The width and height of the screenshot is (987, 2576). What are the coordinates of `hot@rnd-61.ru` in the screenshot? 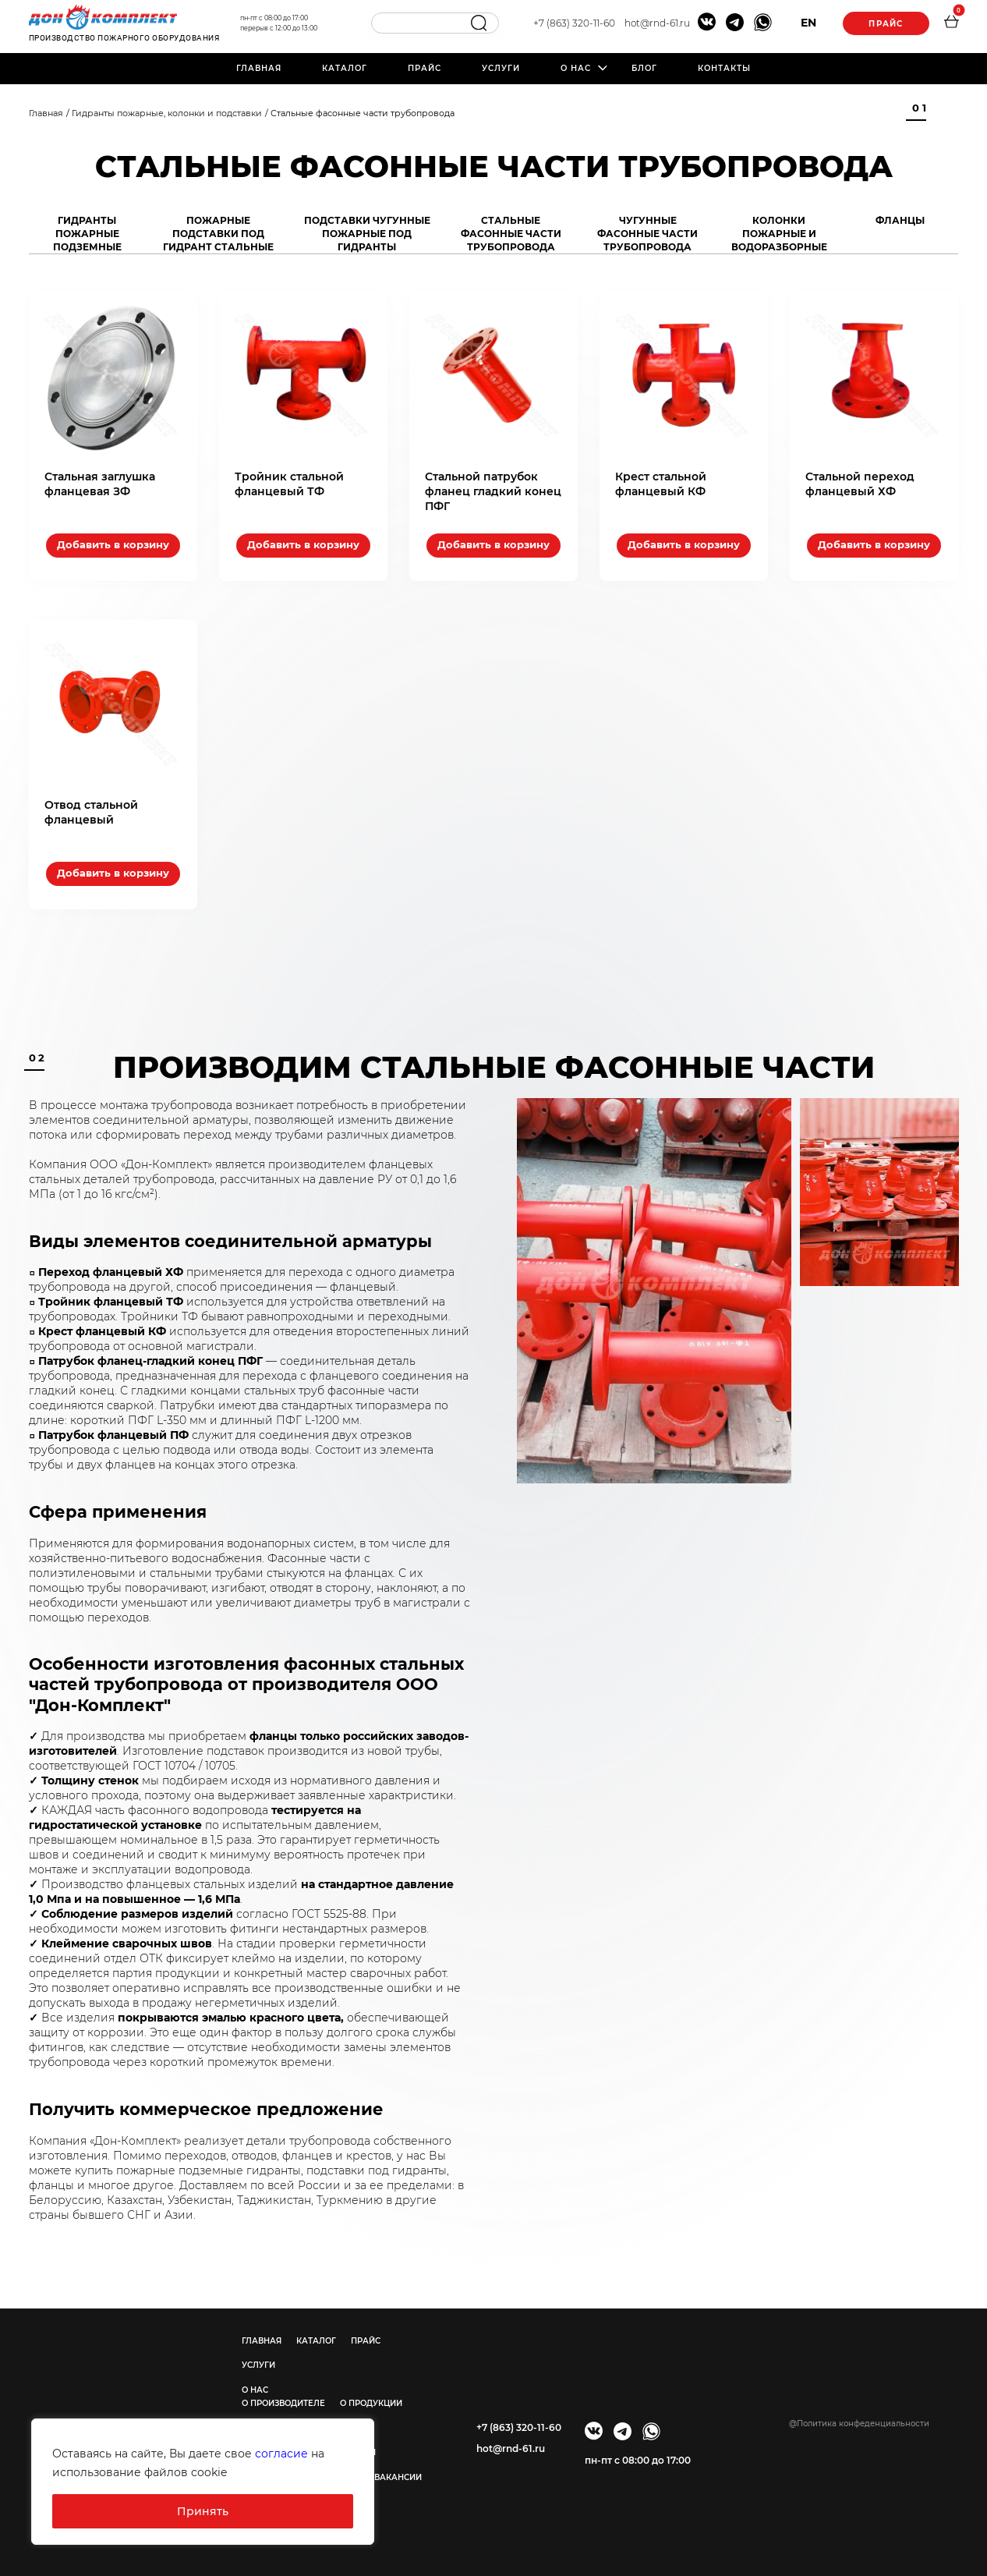 It's located at (657, 23).